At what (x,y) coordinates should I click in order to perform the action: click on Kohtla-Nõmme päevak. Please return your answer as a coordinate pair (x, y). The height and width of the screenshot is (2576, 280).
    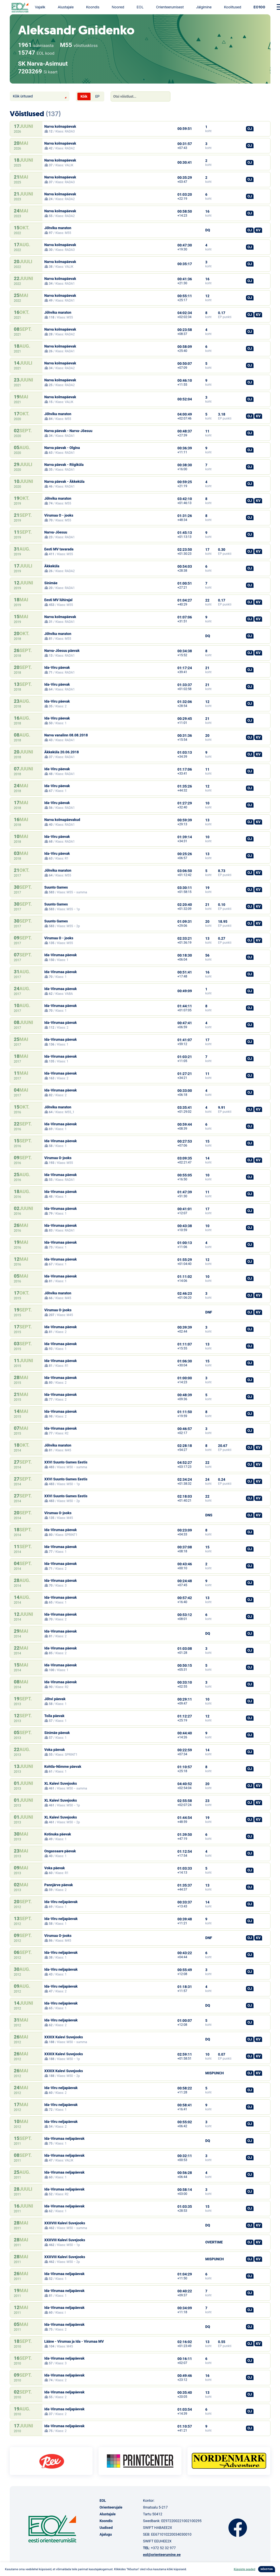
    Looking at the image, I should click on (62, 1766).